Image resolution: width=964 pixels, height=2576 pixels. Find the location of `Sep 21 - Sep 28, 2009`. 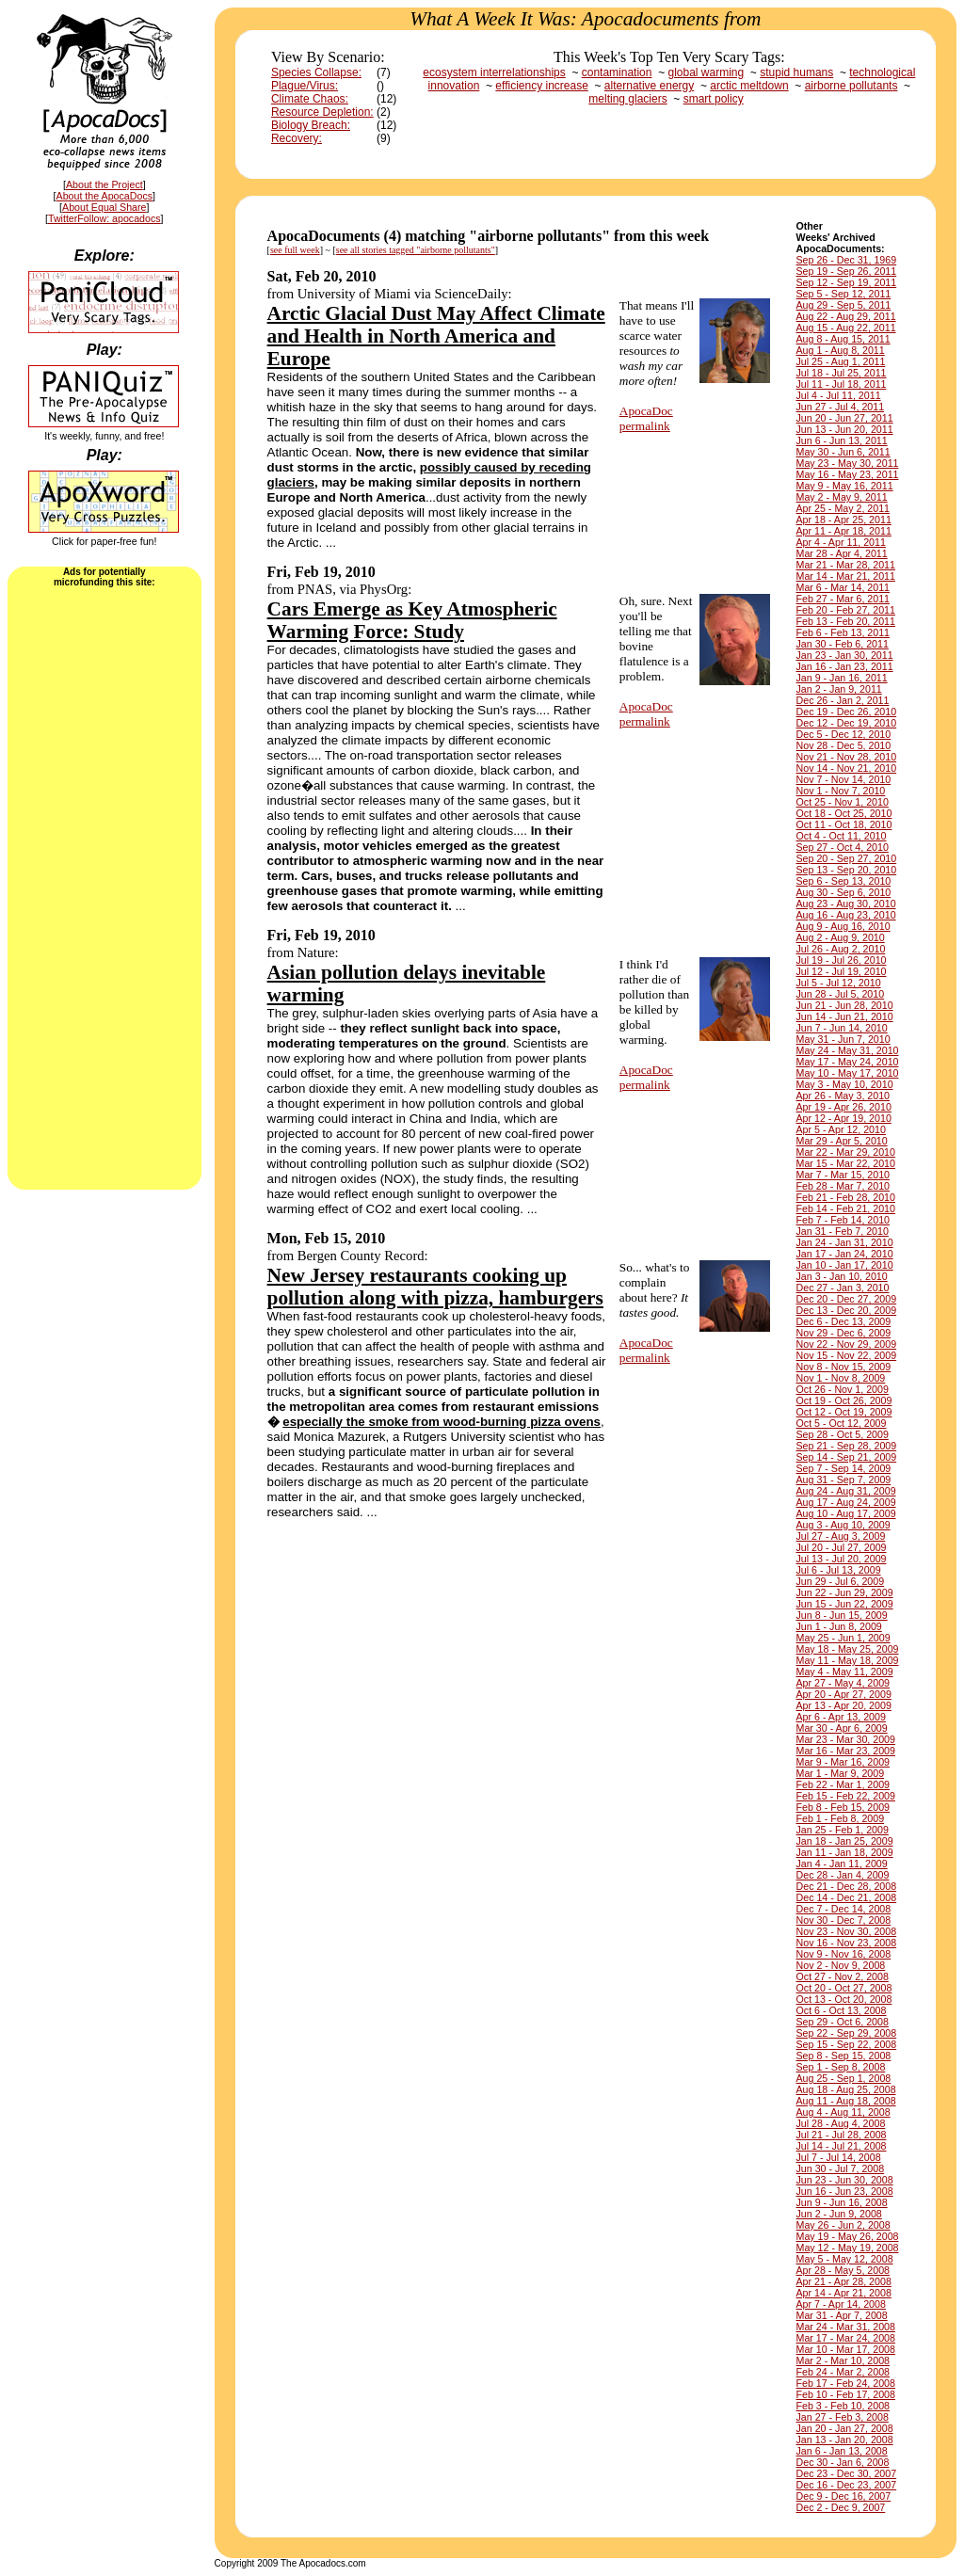

Sep 21 - Sep 28, 2009 is located at coordinates (846, 1445).